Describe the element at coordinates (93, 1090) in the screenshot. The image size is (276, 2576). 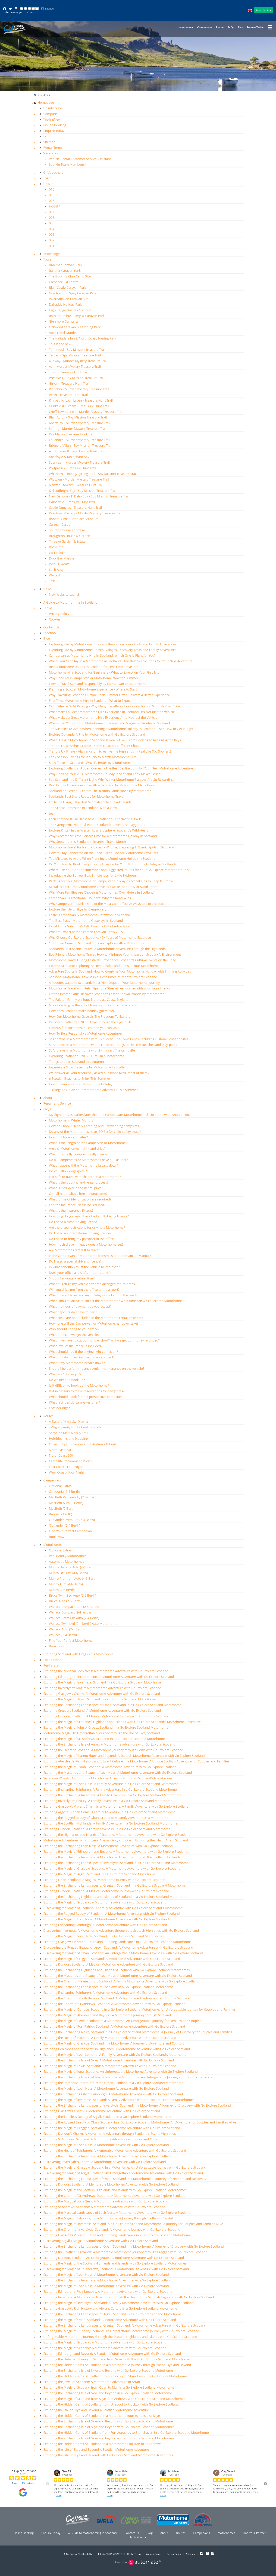
I see `7 Things to Do on Your Motorhome Adventure This Summer` at that location.